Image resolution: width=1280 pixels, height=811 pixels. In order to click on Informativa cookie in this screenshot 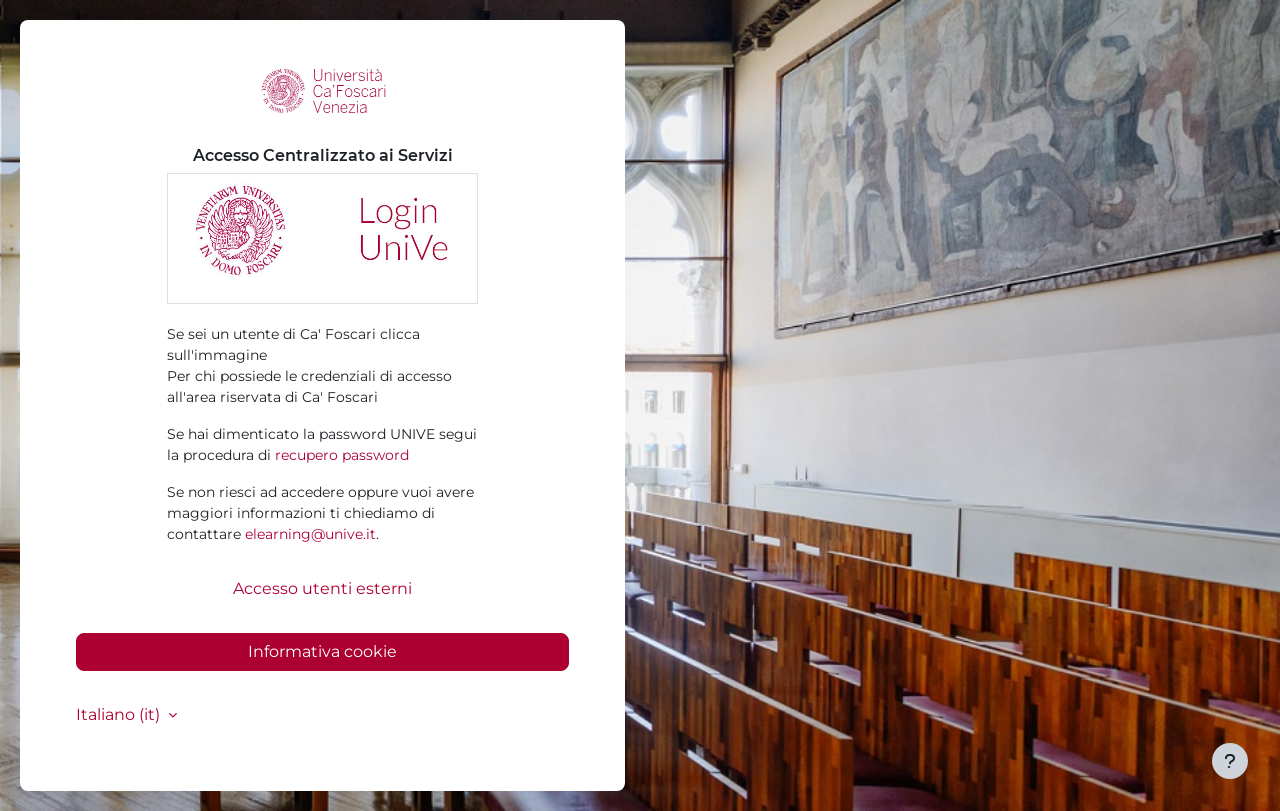, I will do `click(322, 651)`.